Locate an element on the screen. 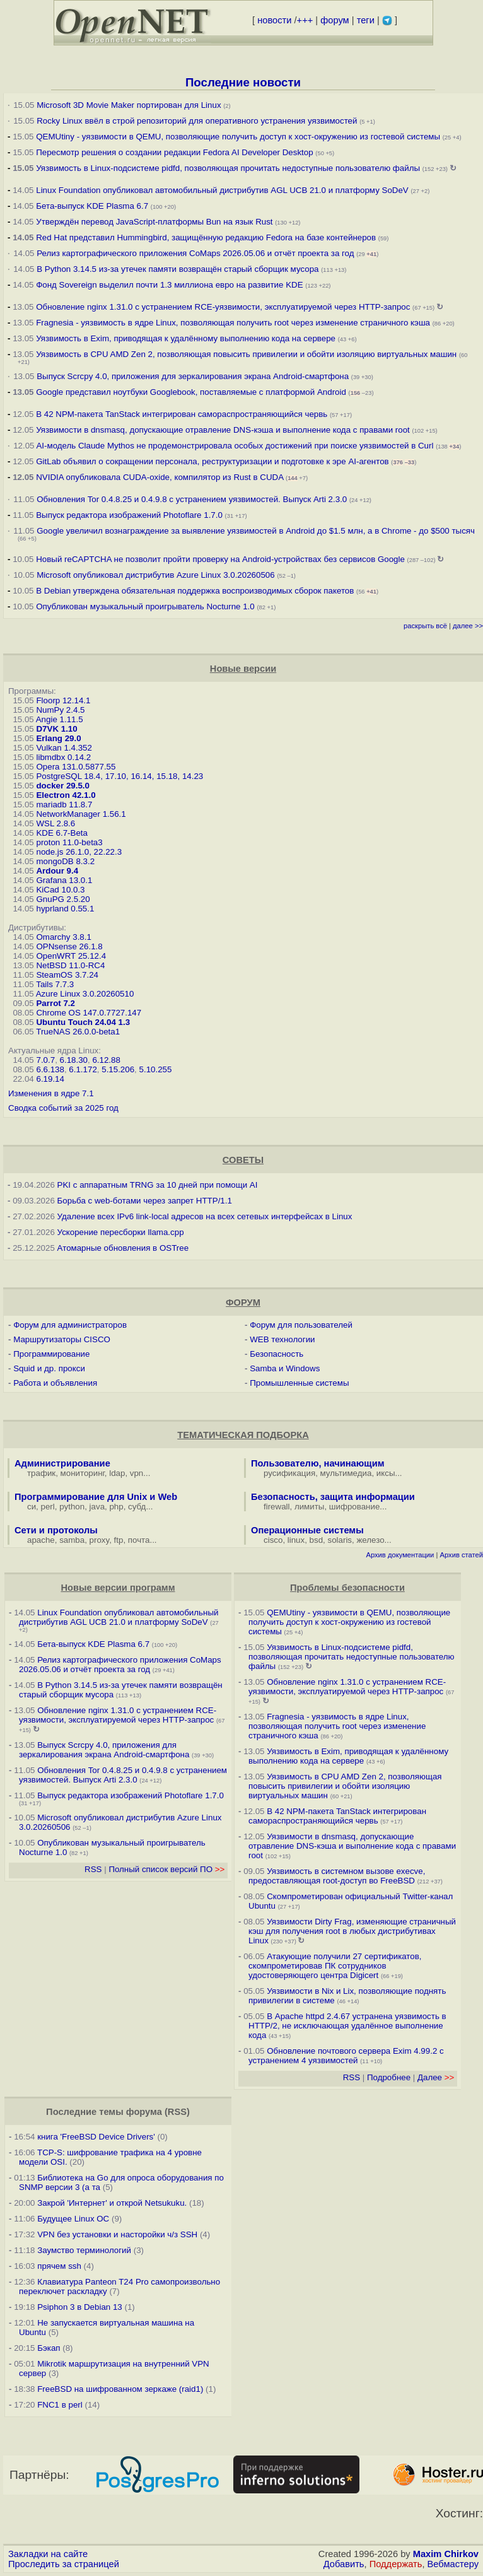  Vulkan 1.4.352 is located at coordinates (63, 747).